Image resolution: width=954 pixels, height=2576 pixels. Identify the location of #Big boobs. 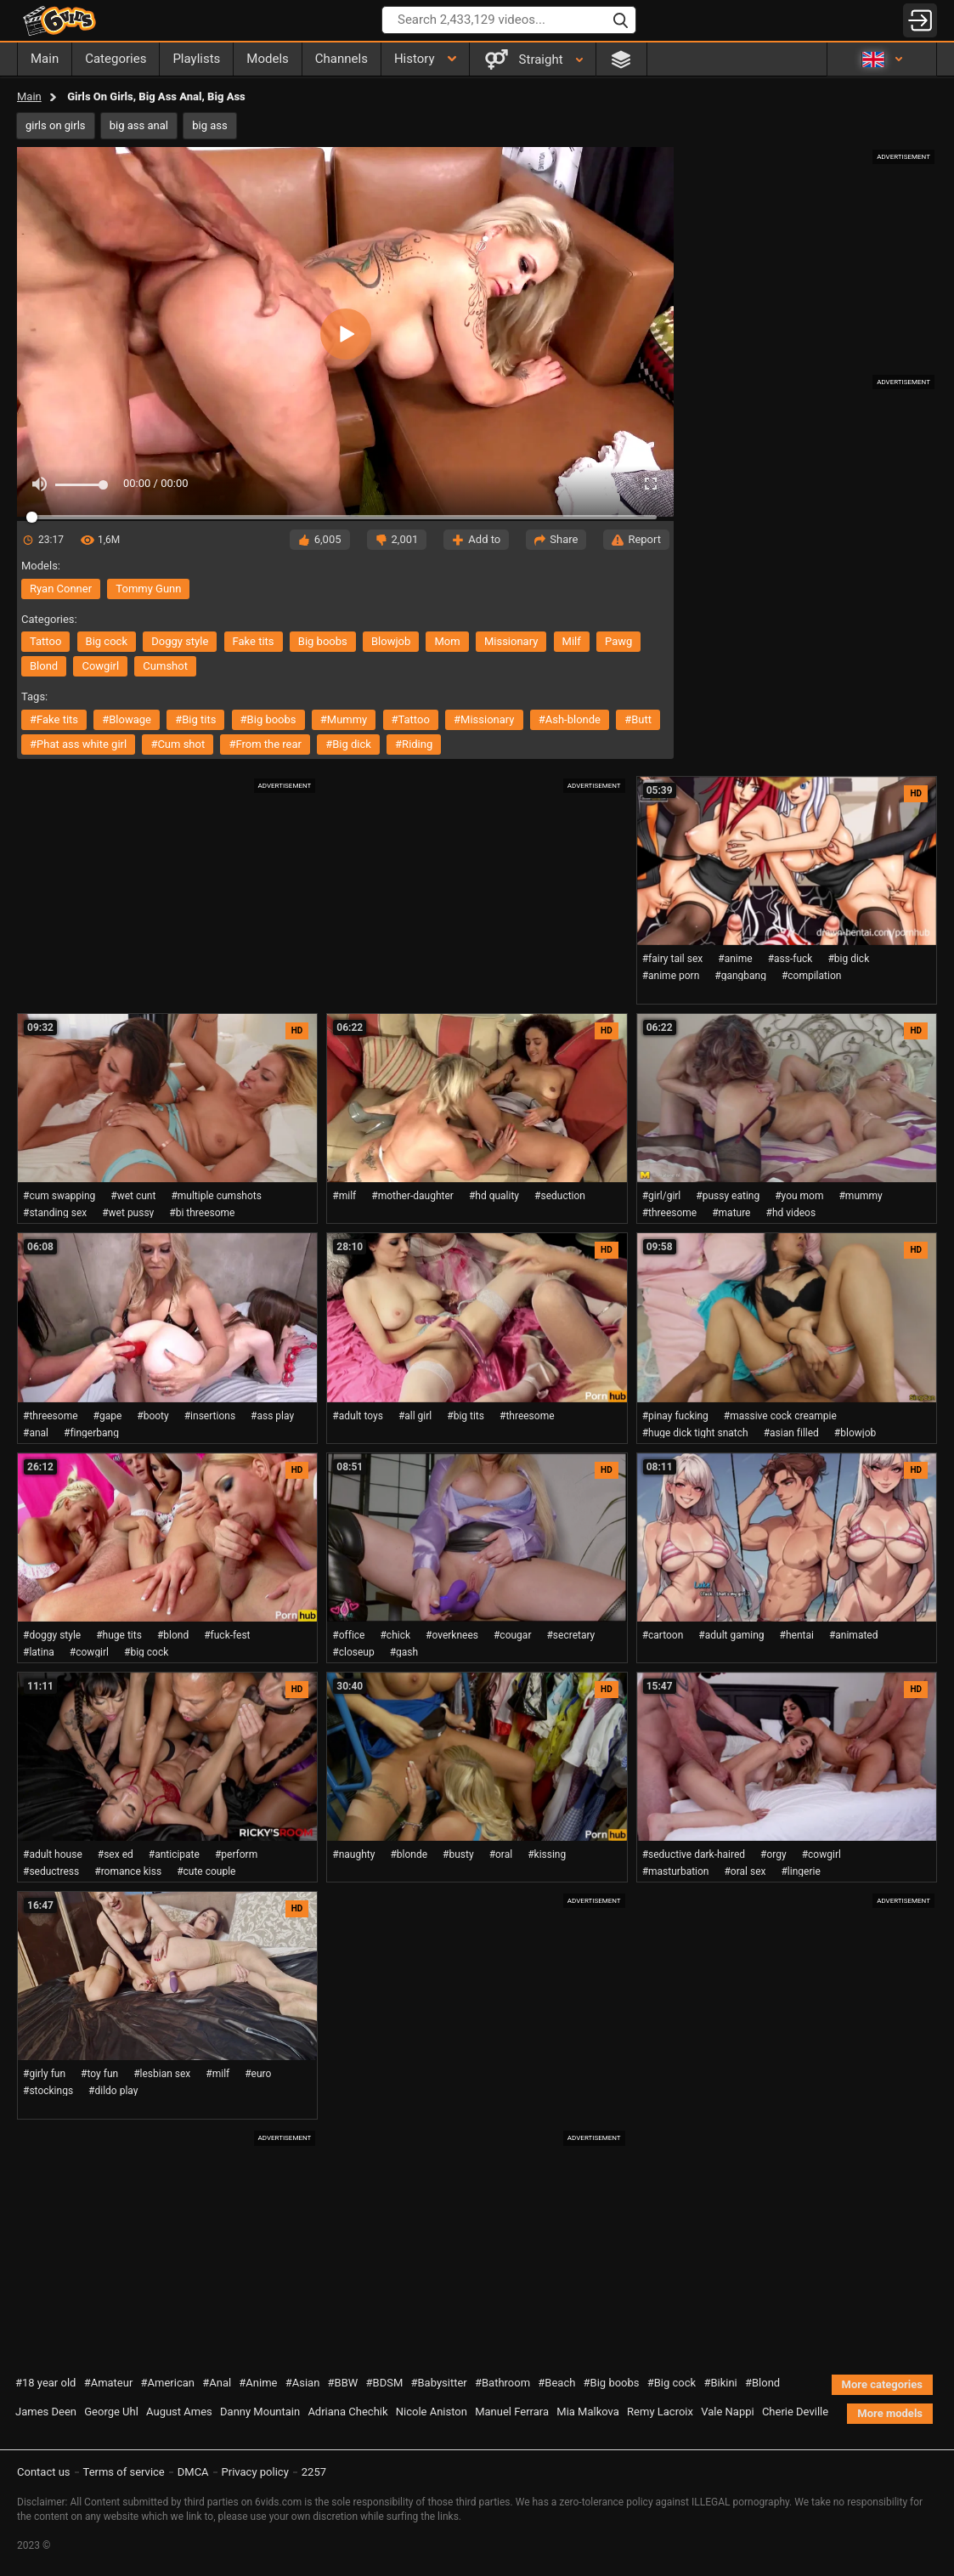
(612, 2382).